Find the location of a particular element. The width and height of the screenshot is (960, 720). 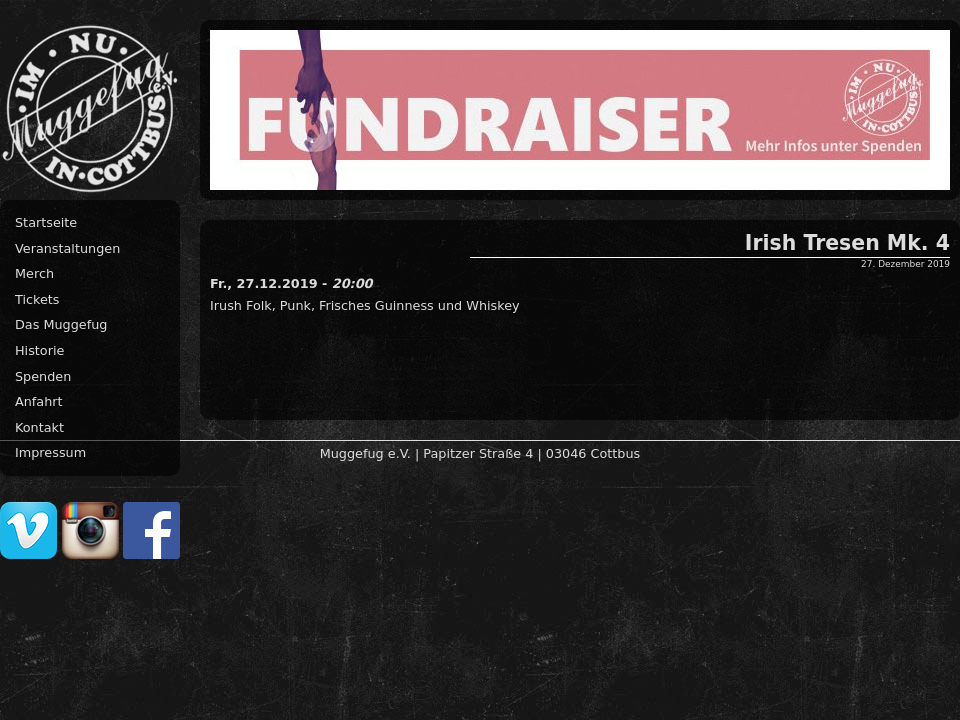

Kontakt is located at coordinates (39, 427).